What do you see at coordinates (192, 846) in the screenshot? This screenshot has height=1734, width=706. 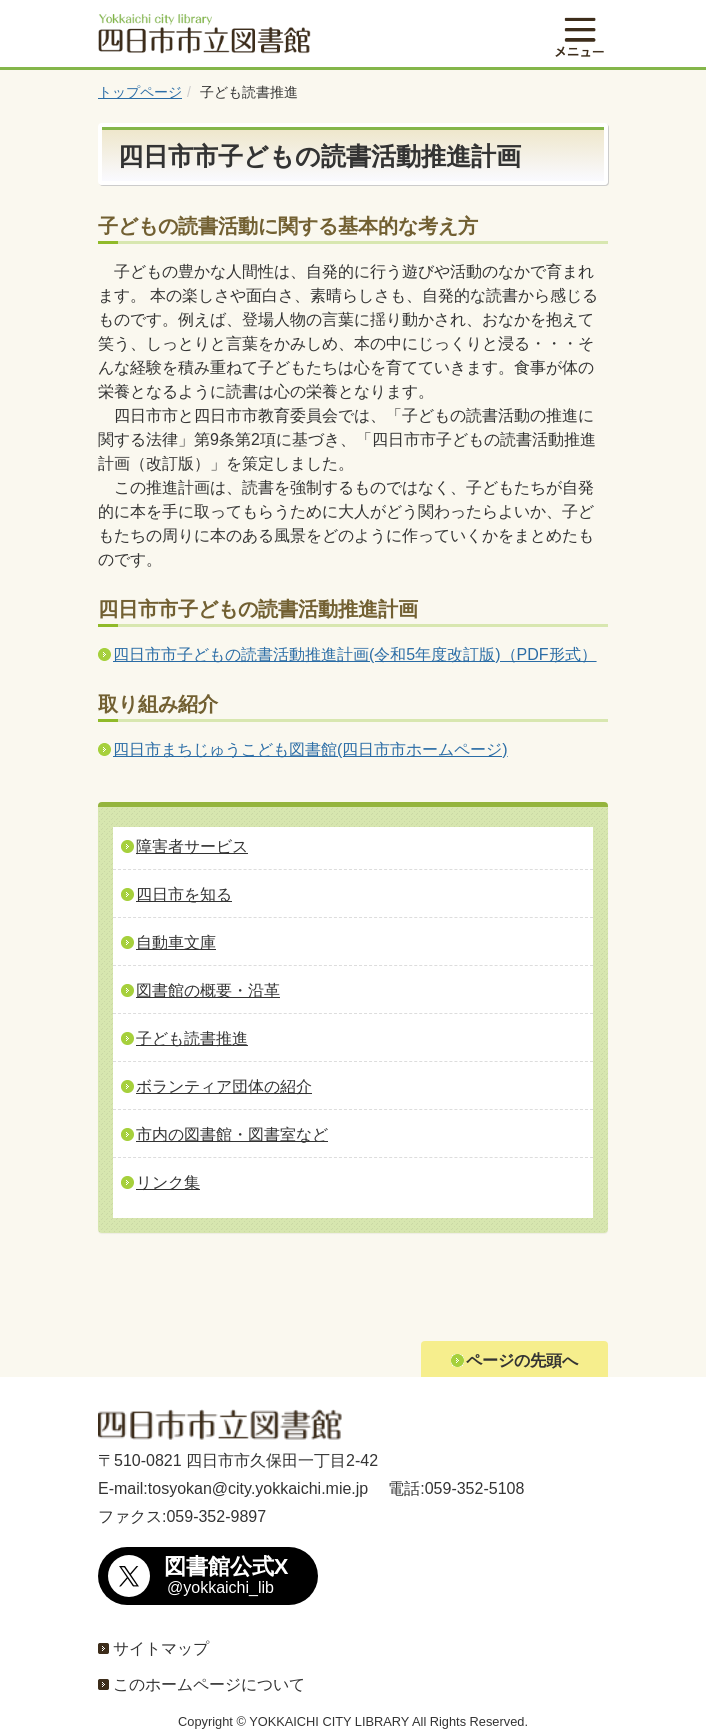 I see `障害者サービス` at bounding box center [192, 846].